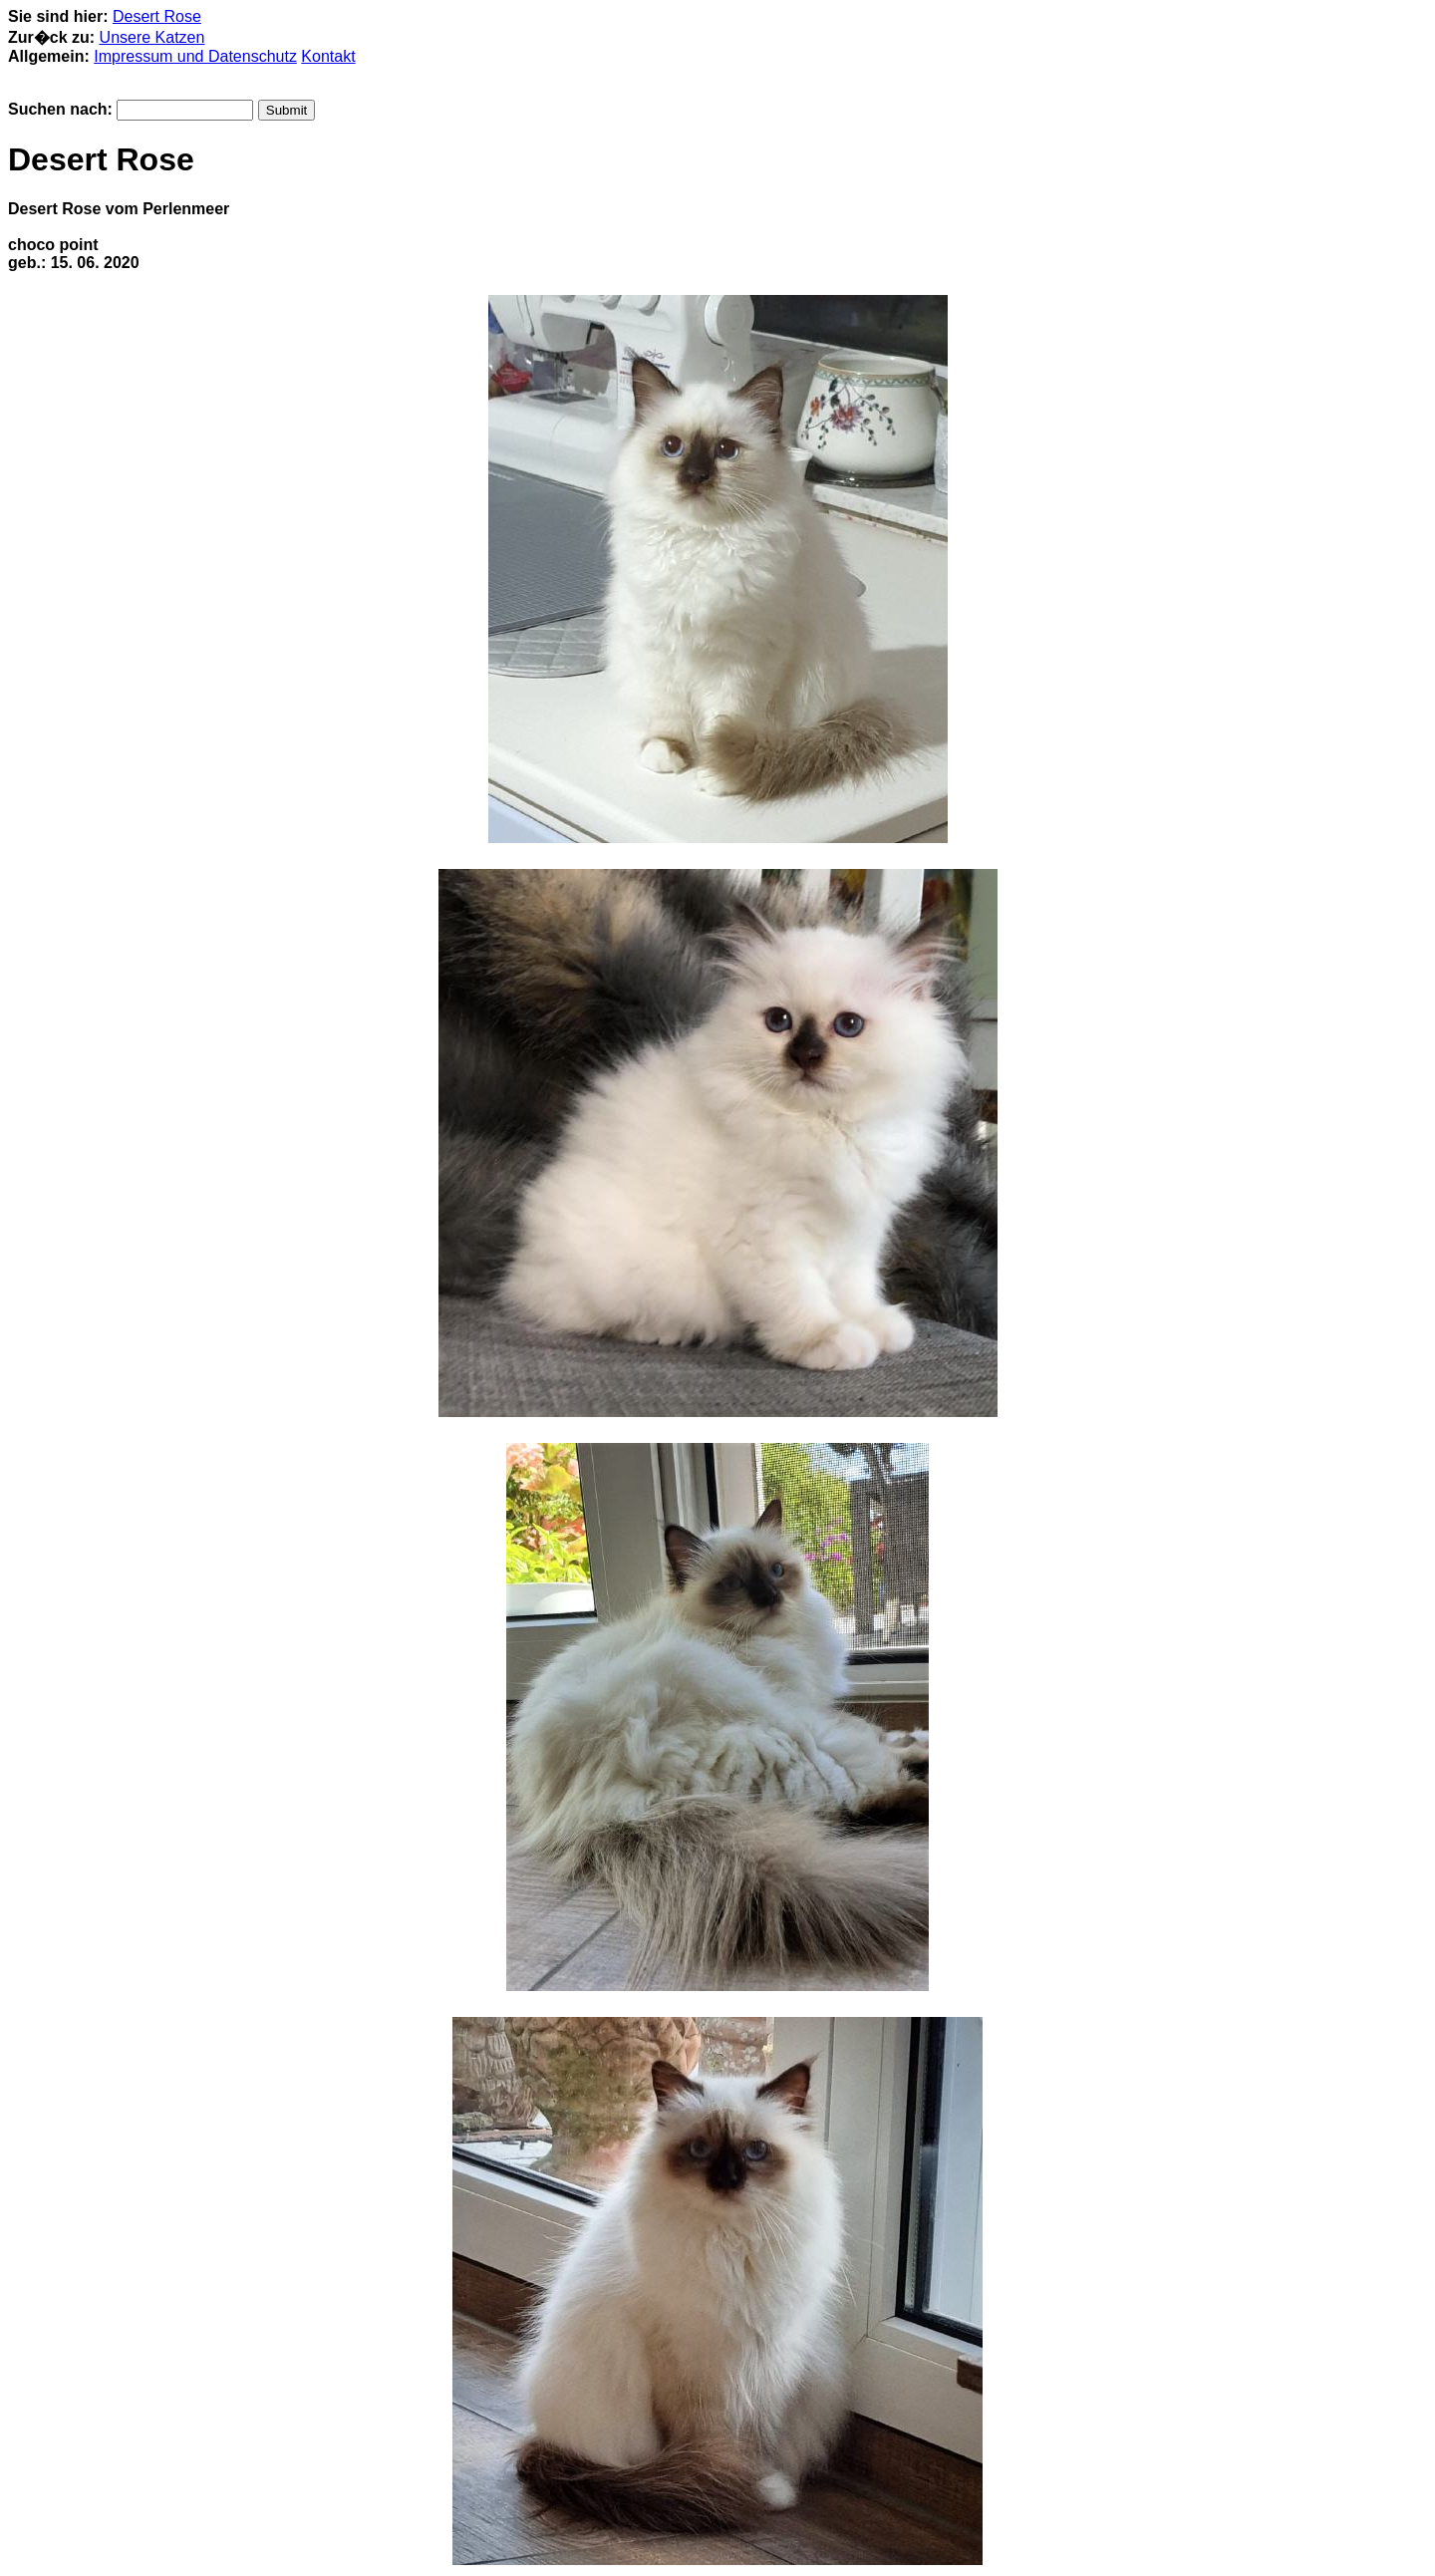  Describe the element at coordinates (152, 37) in the screenshot. I see `Unsere Katzen` at that location.